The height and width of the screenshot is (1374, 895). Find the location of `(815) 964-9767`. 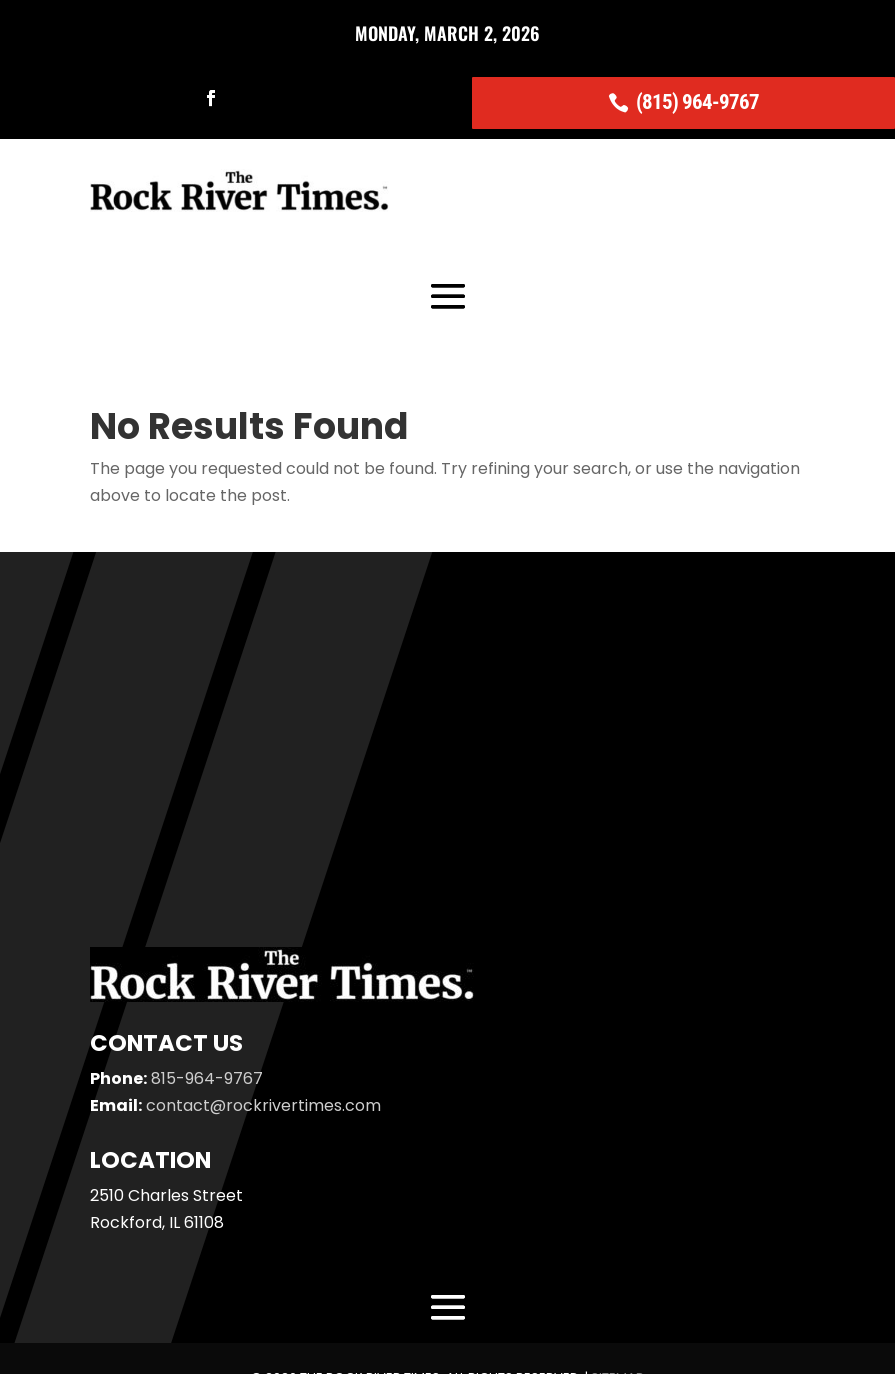

(815) 964-9767 is located at coordinates (697, 102).